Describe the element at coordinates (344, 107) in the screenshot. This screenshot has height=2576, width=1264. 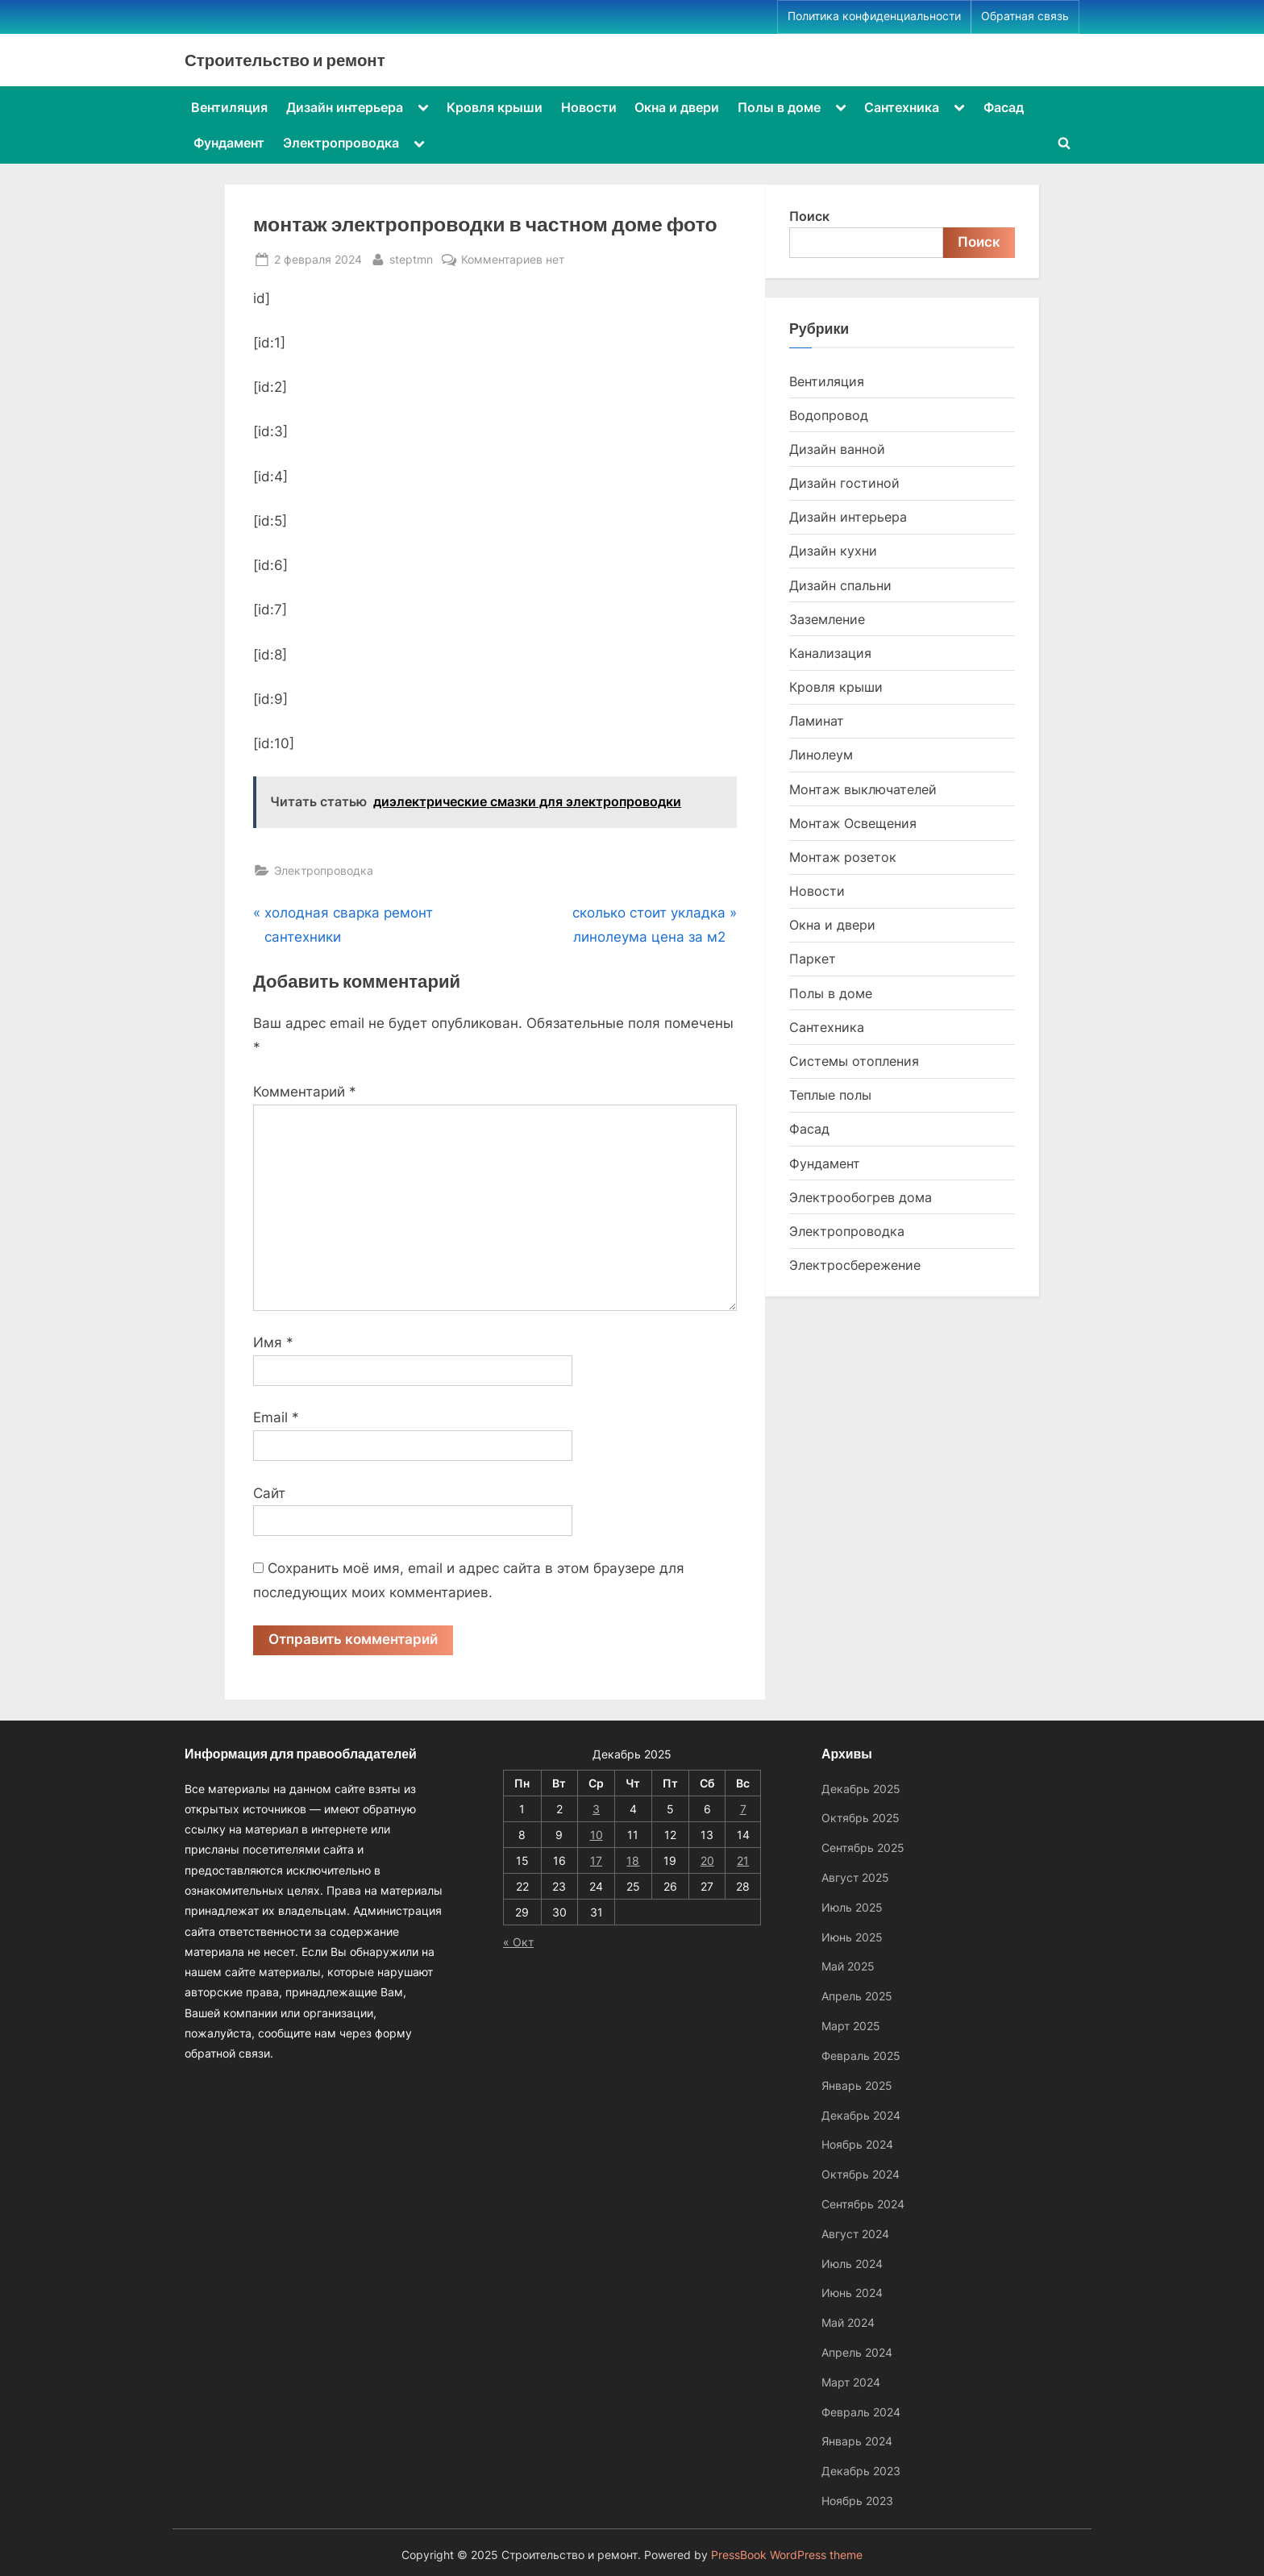
I see `Дизайн интерьера` at that location.